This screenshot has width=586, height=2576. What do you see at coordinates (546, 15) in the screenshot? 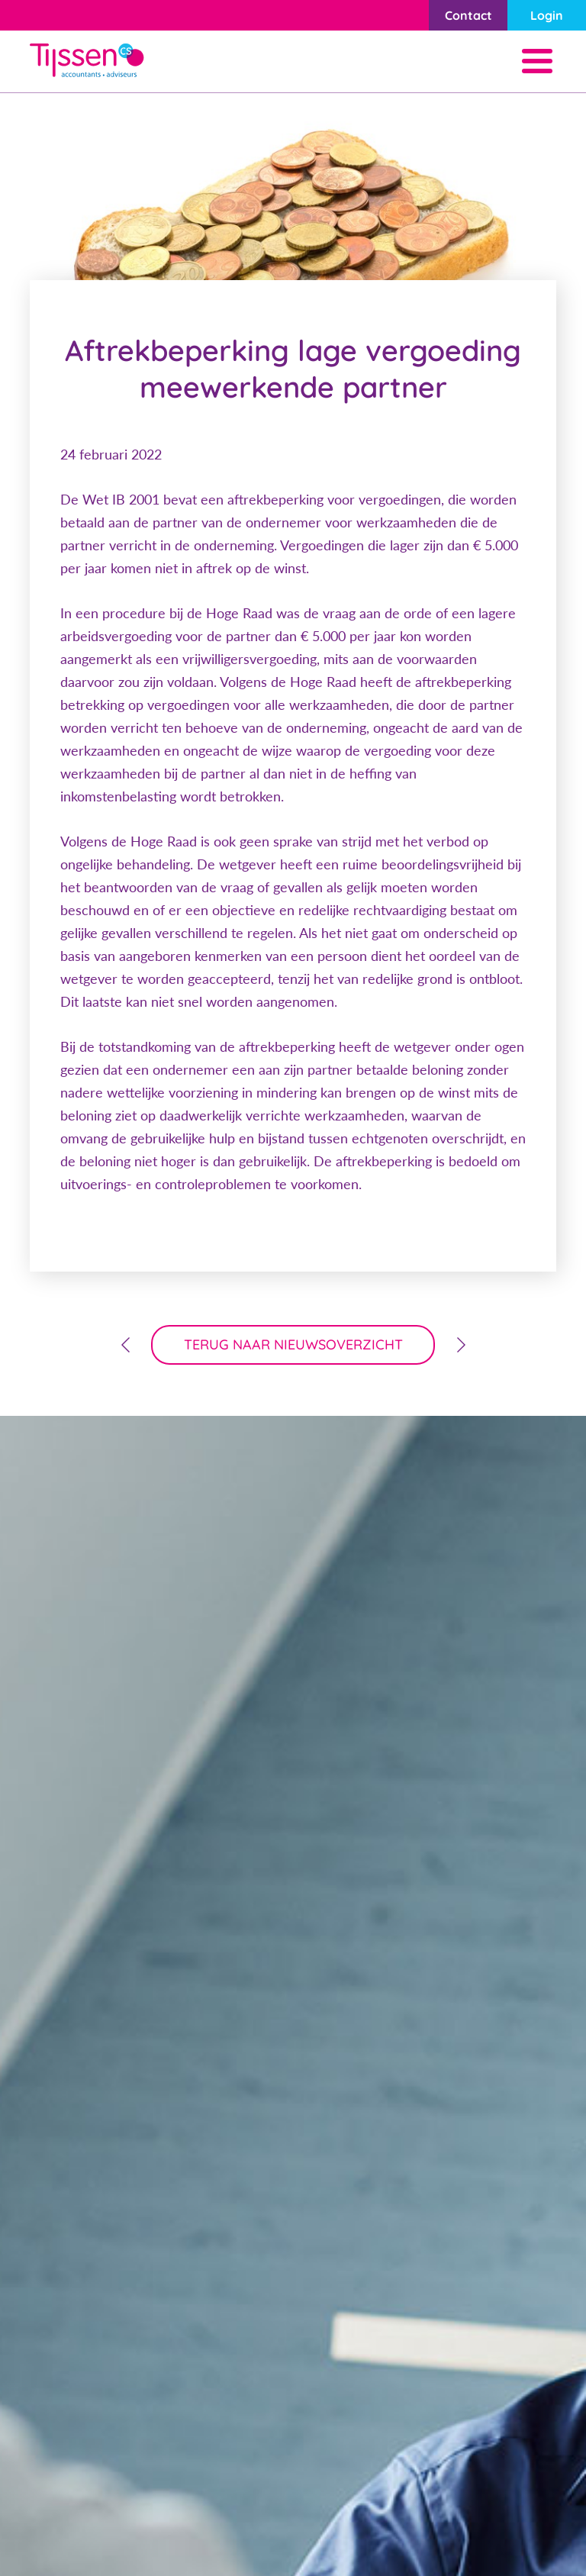
I see `Login` at bounding box center [546, 15].